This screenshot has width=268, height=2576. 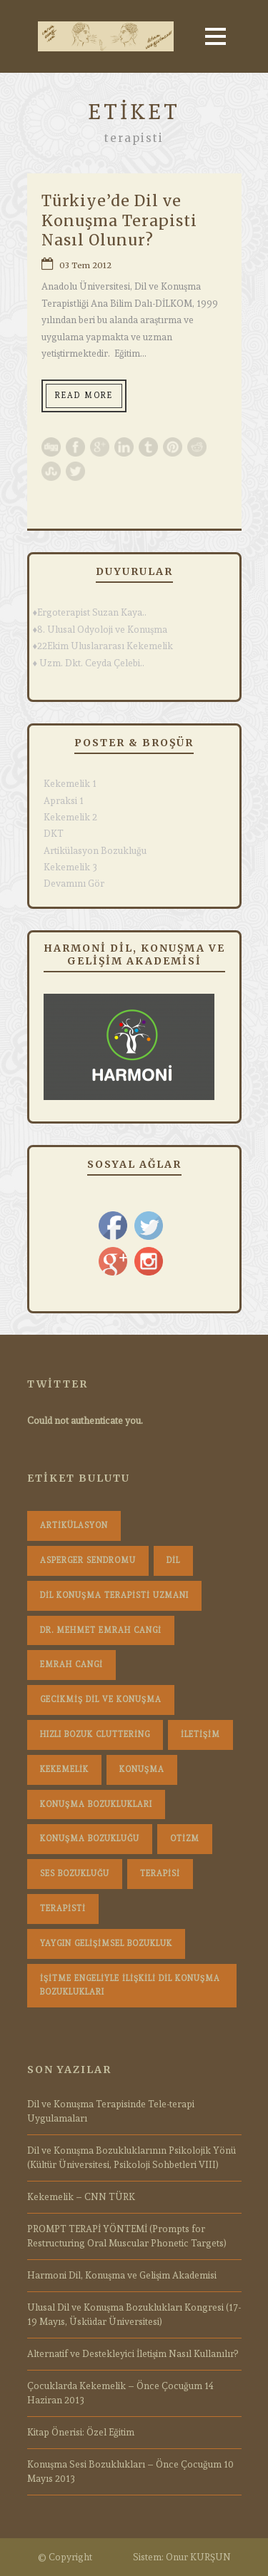 What do you see at coordinates (96, 1804) in the screenshot?
I see `konuşma bozuklukları [konuşma bozuklukları (1 öge)]` at bounding box center [96, 1804].